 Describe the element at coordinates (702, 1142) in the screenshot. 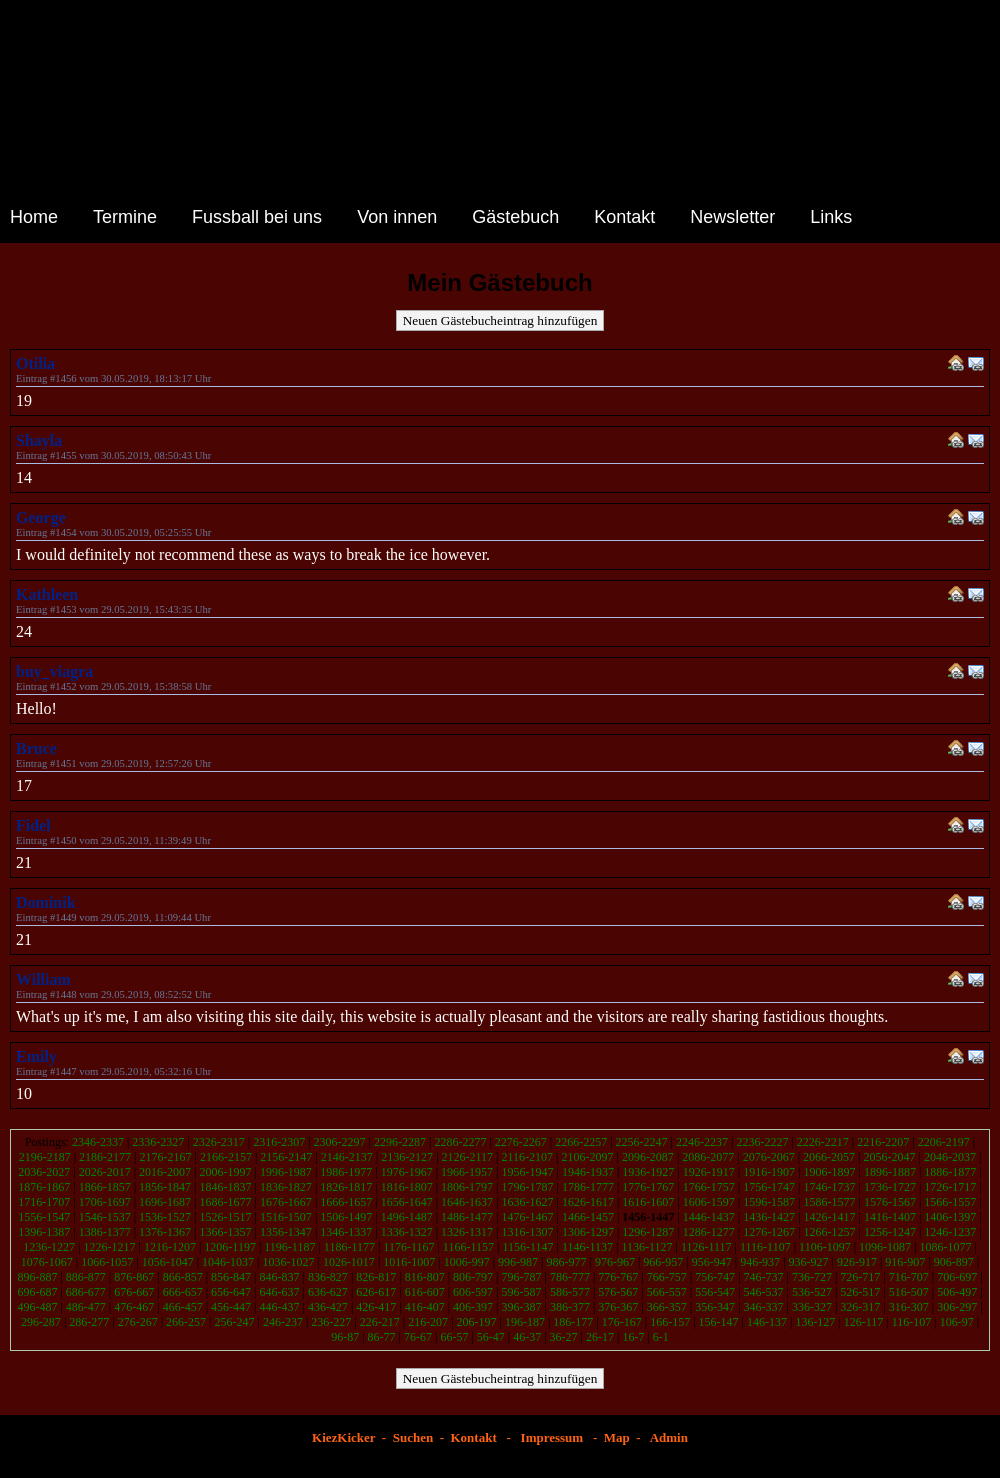

I see `2246-2237` at that location.